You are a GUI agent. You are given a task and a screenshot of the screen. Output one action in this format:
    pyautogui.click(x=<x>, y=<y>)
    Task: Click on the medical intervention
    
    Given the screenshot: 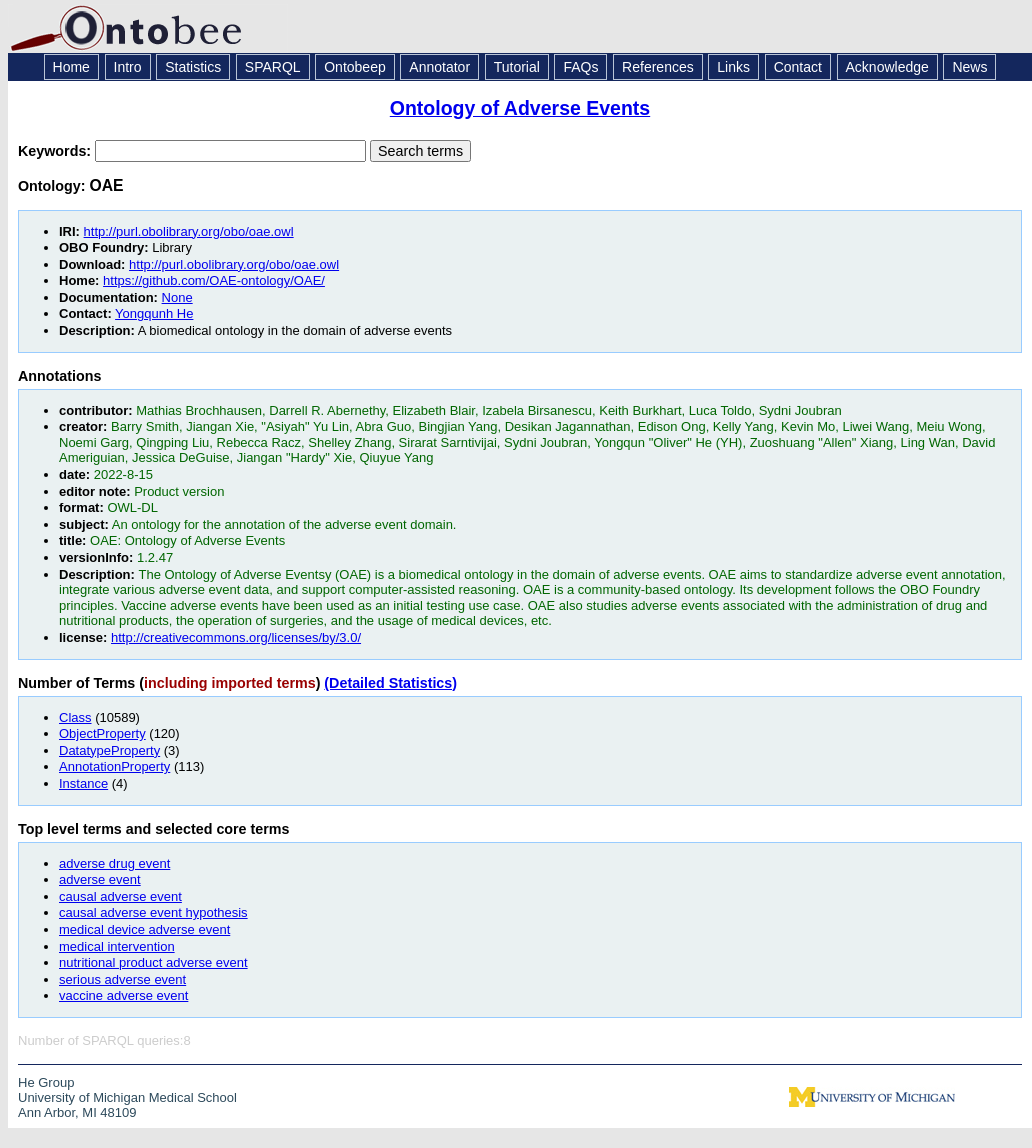 What is the action you would take?
    pyautogui.click(x=117, y=946)
    